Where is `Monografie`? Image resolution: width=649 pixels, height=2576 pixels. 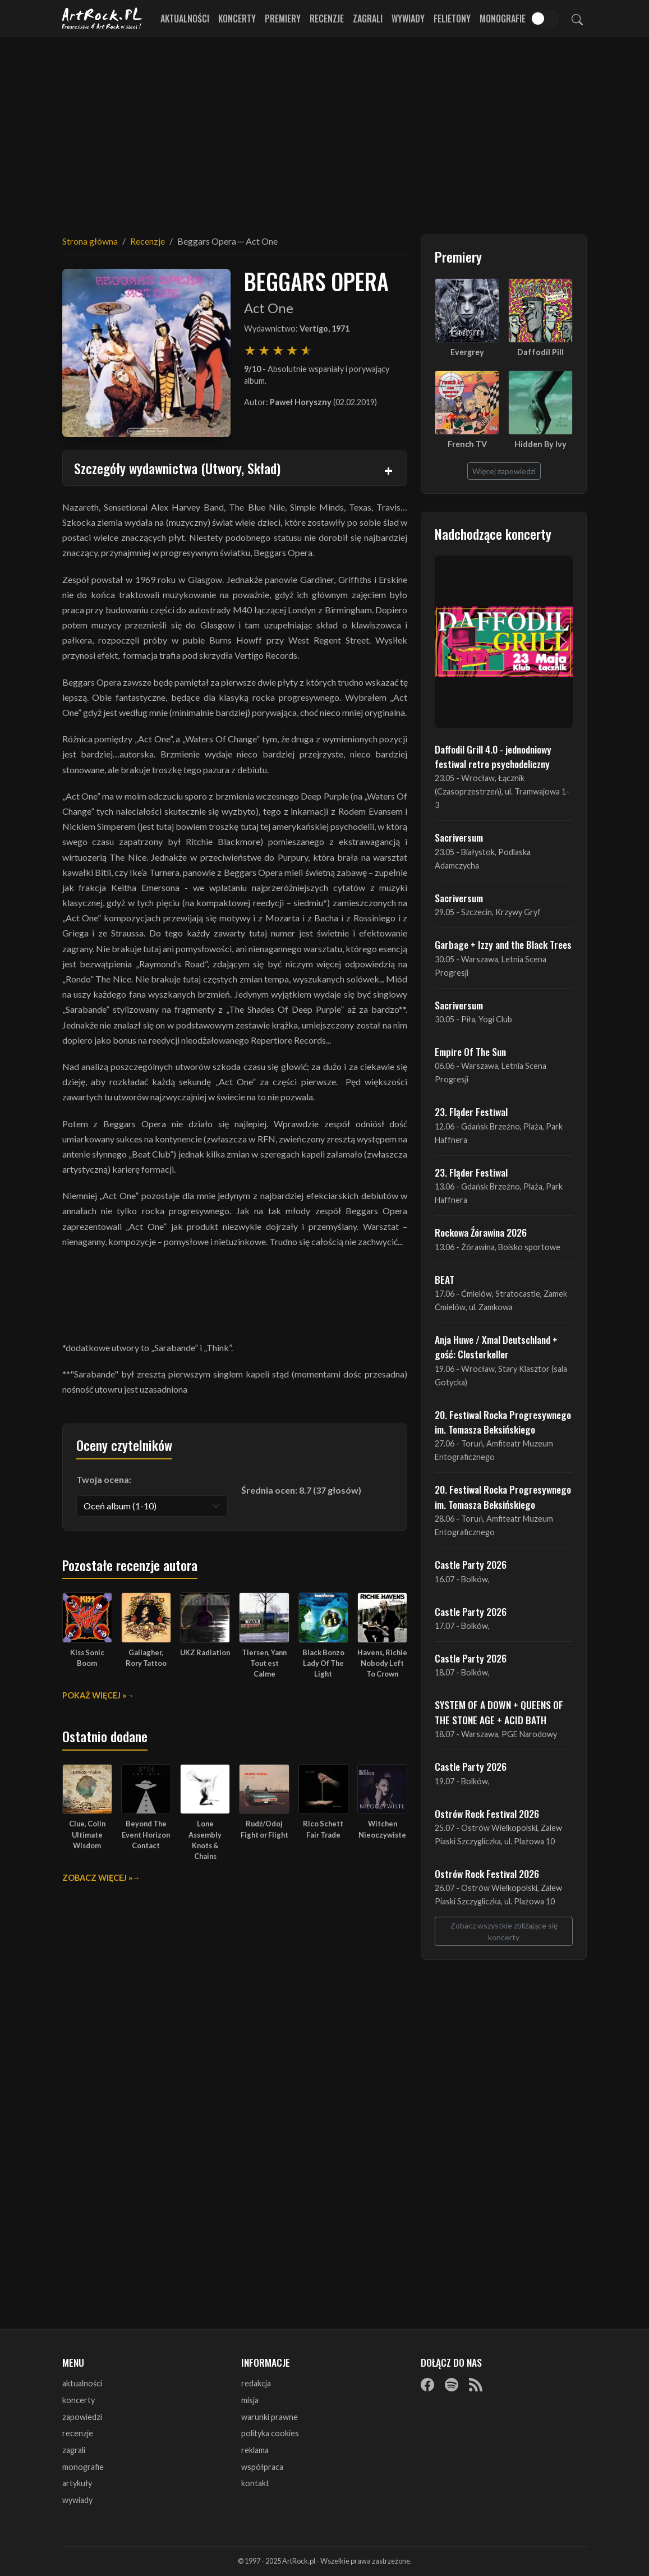
Monografie is located at coordinates (503, 18).